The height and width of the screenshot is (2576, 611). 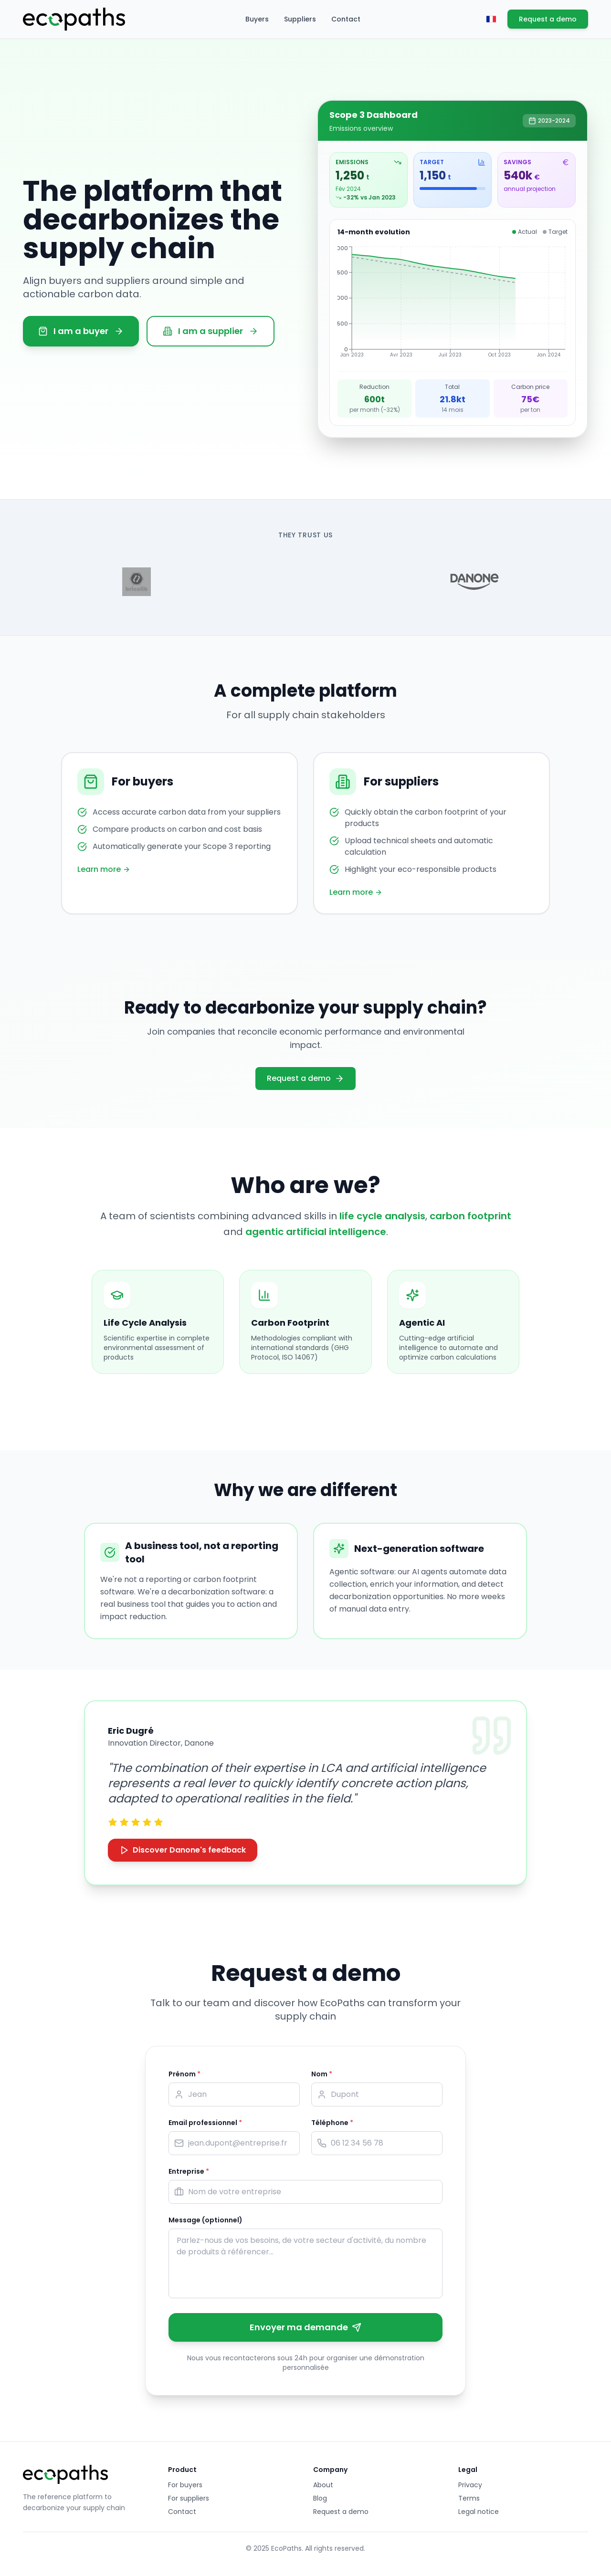 I want to click on Suppliers, so click(x=300, y=19).